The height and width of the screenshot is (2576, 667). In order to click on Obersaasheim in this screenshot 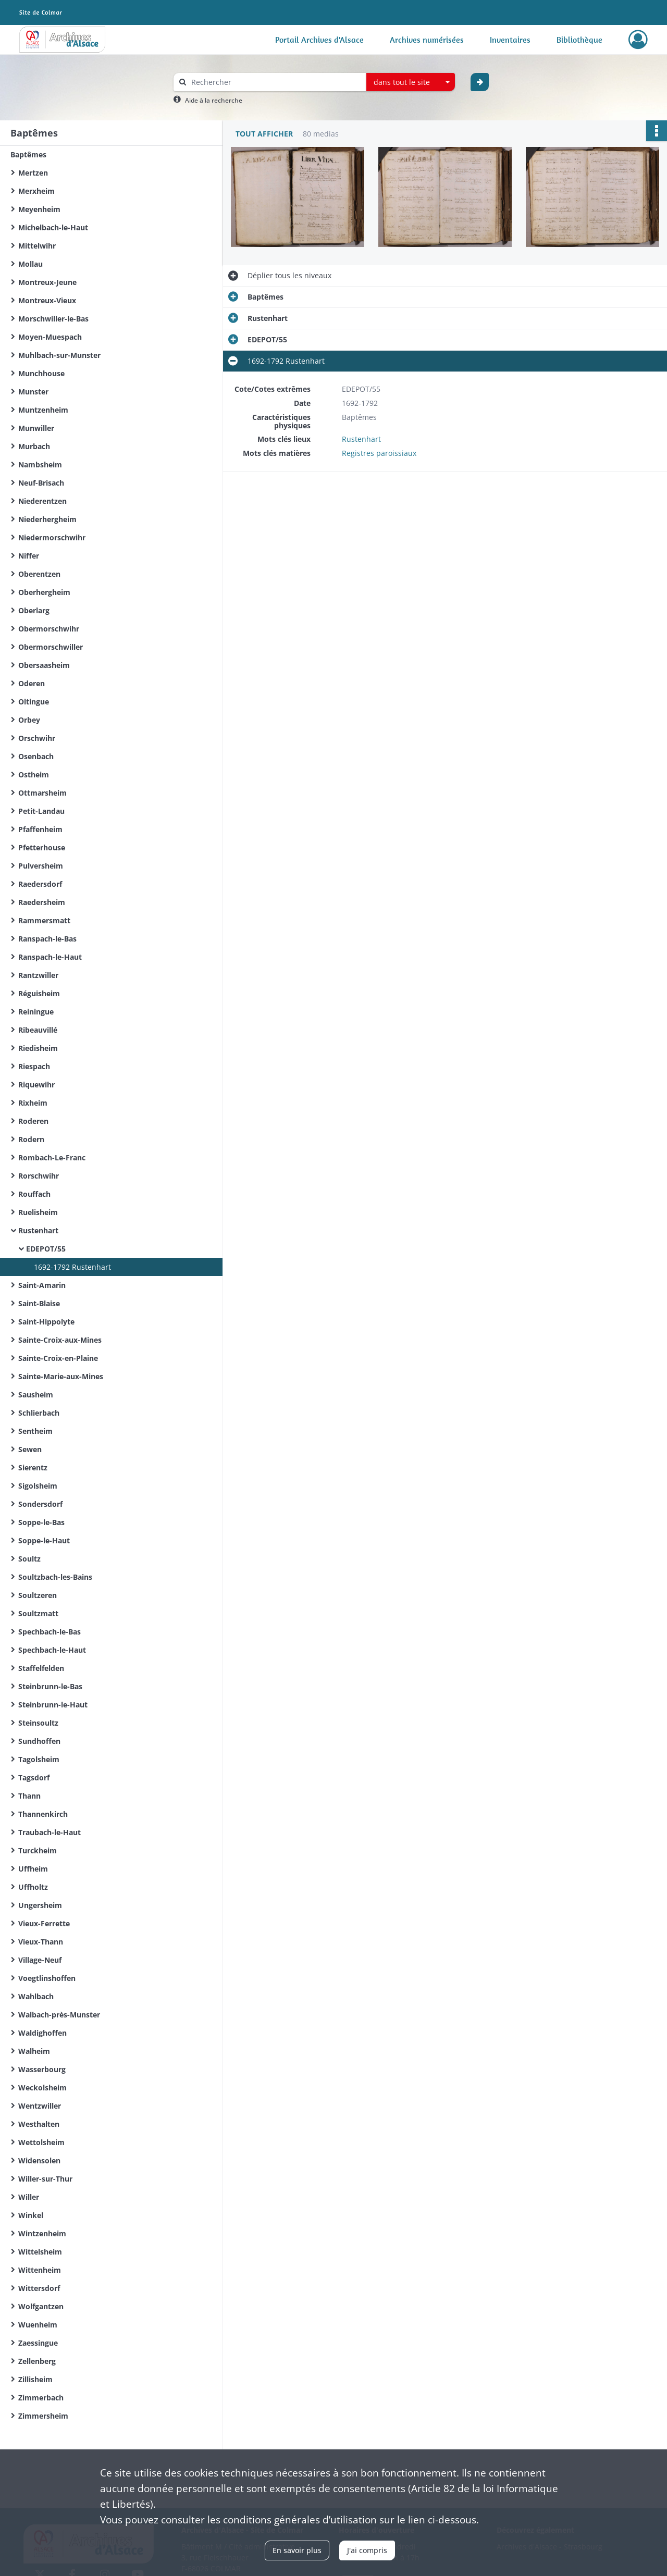, I will do `click(44, 665)`.